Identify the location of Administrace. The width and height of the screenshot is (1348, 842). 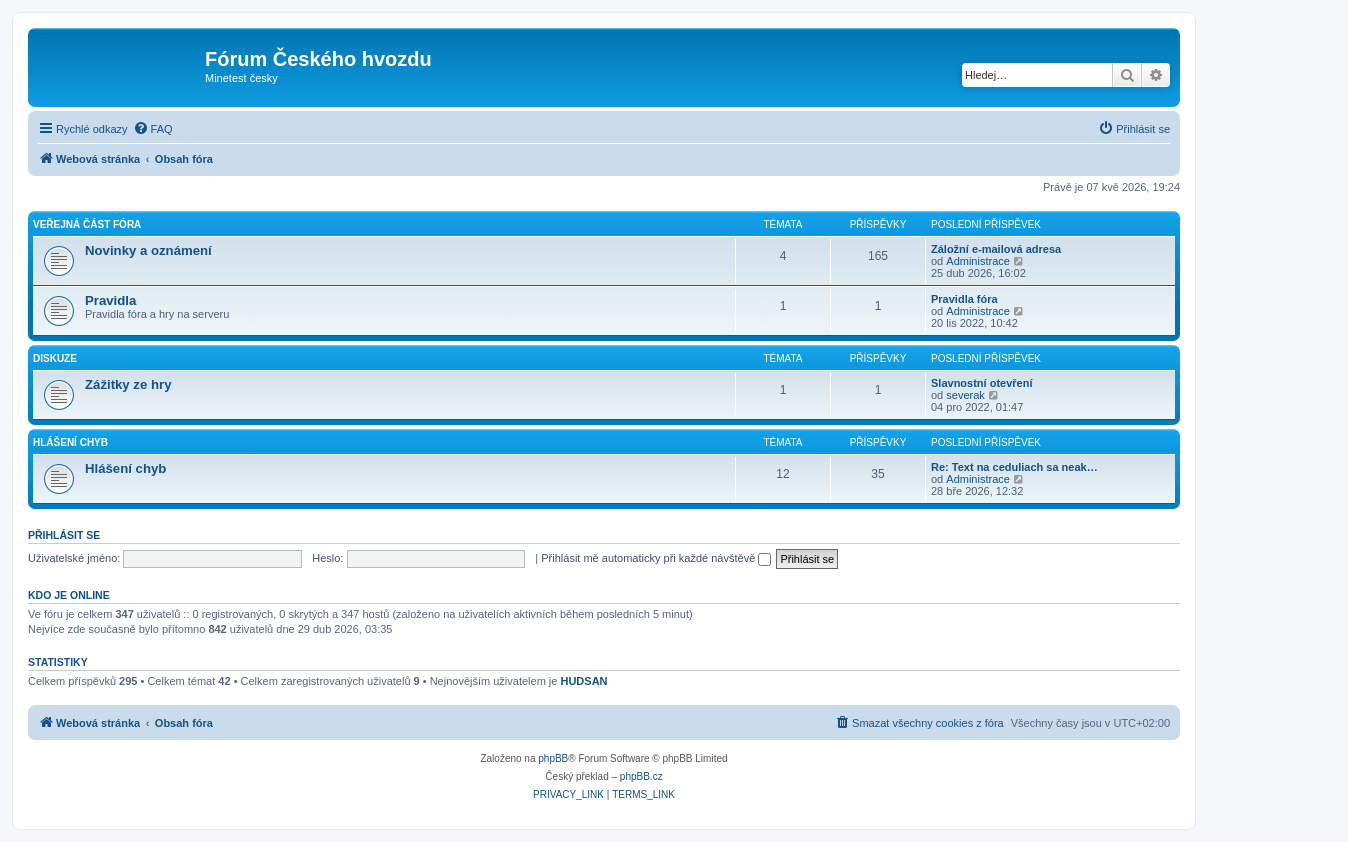
(978, 261).